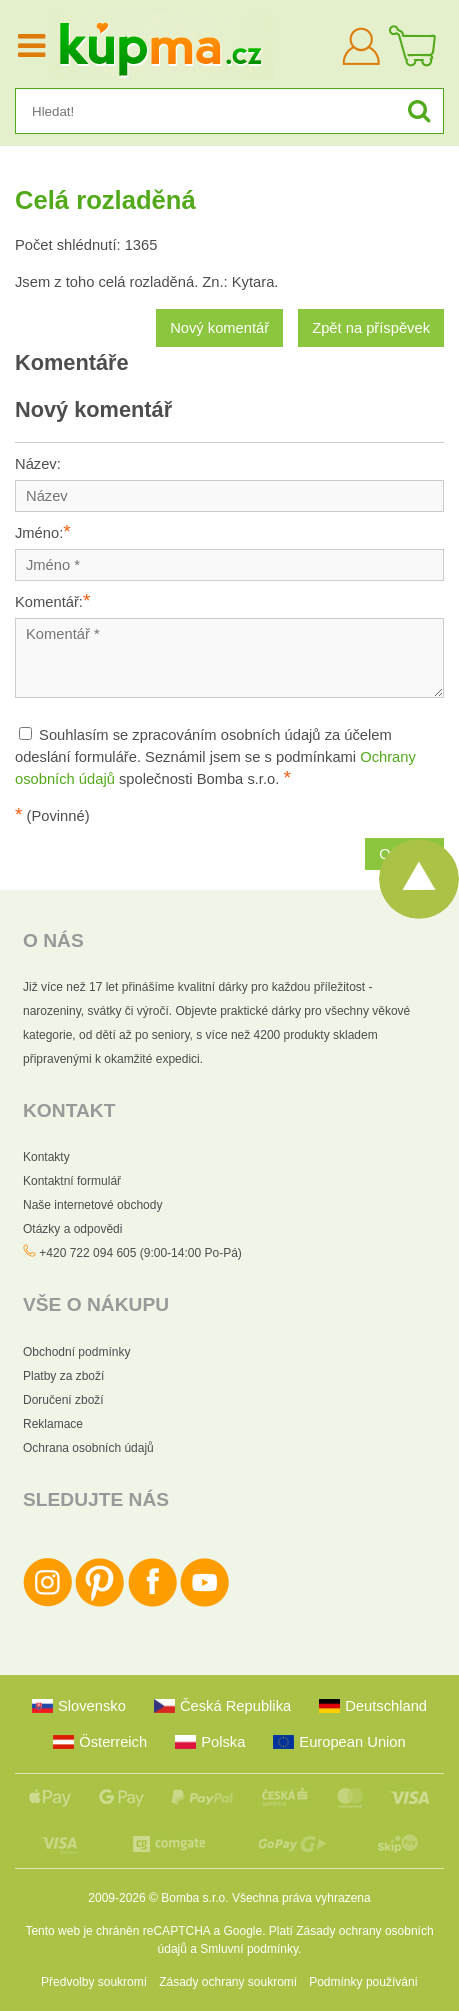  Describe the element at coordinates (76, 1352) in the screenshot. I see `Obchodní podmínky` at that location.